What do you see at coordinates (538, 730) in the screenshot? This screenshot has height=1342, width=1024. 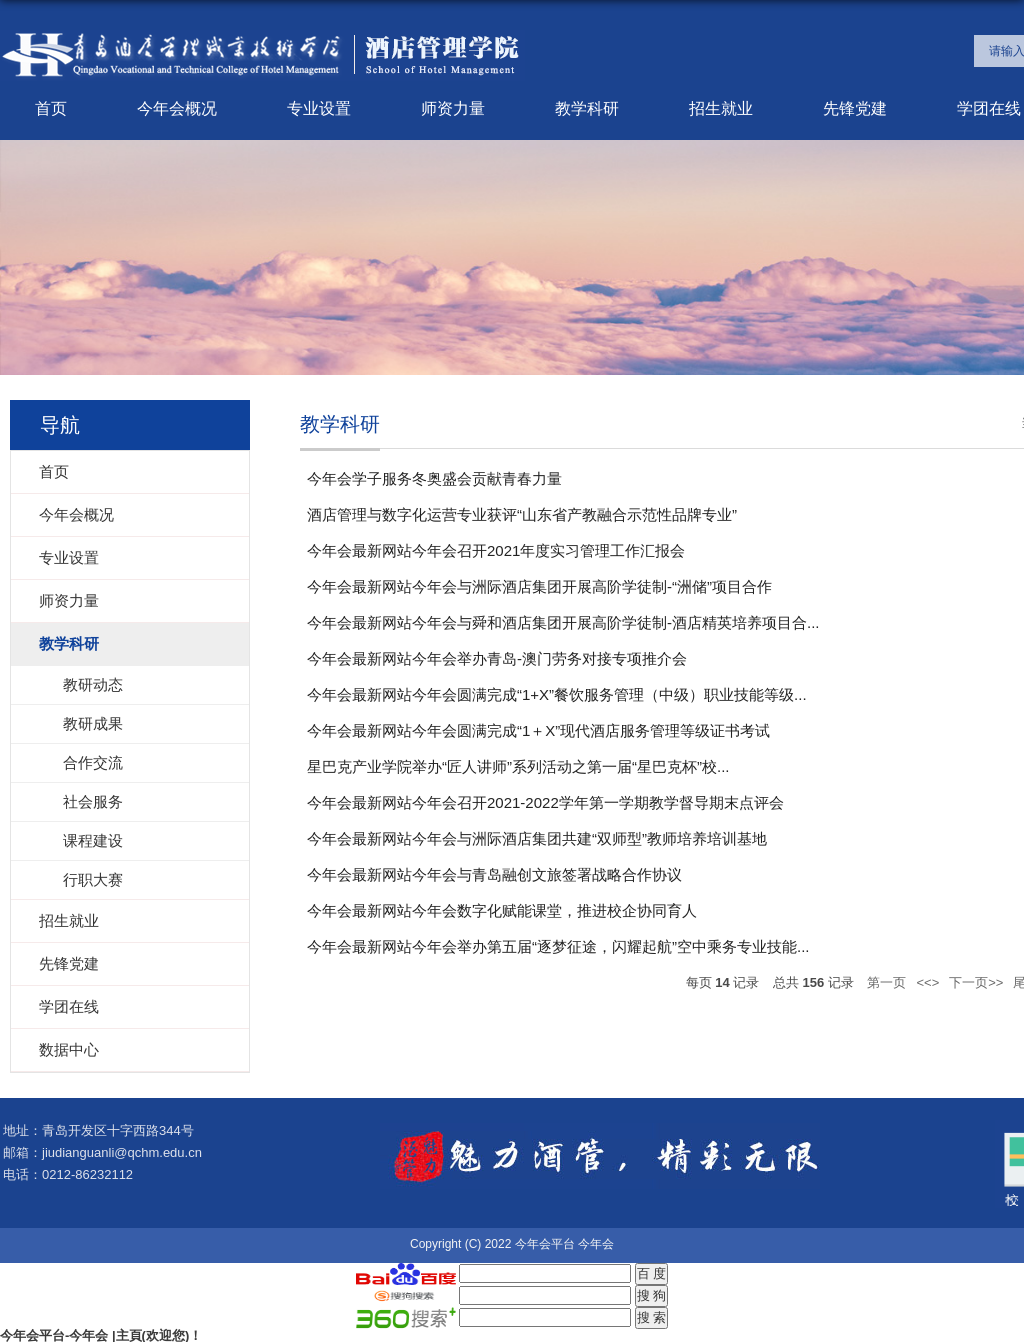 I see `今年会最新网站今年会圆满完成“1＋X”现代酒店服务管理等级证书考试` at bounding box center [538, 730].